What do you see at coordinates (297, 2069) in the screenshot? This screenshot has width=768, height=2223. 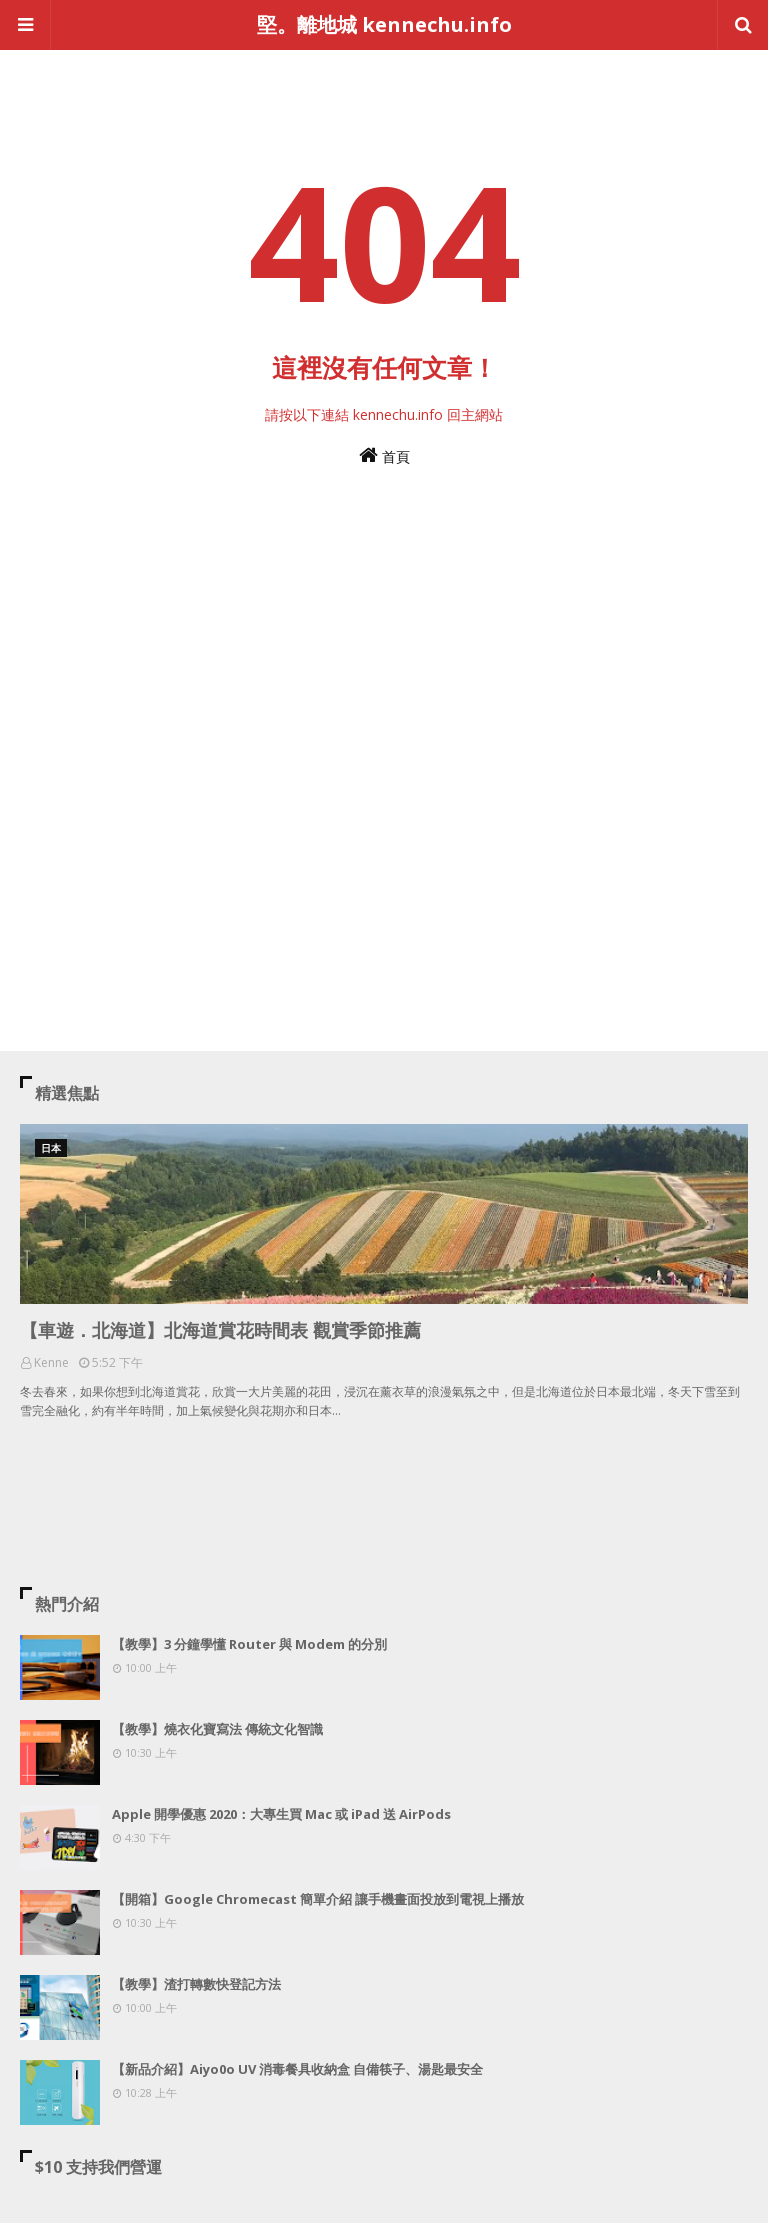 I see `【新品介紹】Aiyo0o UV 消毒餐具收納盒 自備筷子、湯匙最安全` at bounding box center [297, 2069].